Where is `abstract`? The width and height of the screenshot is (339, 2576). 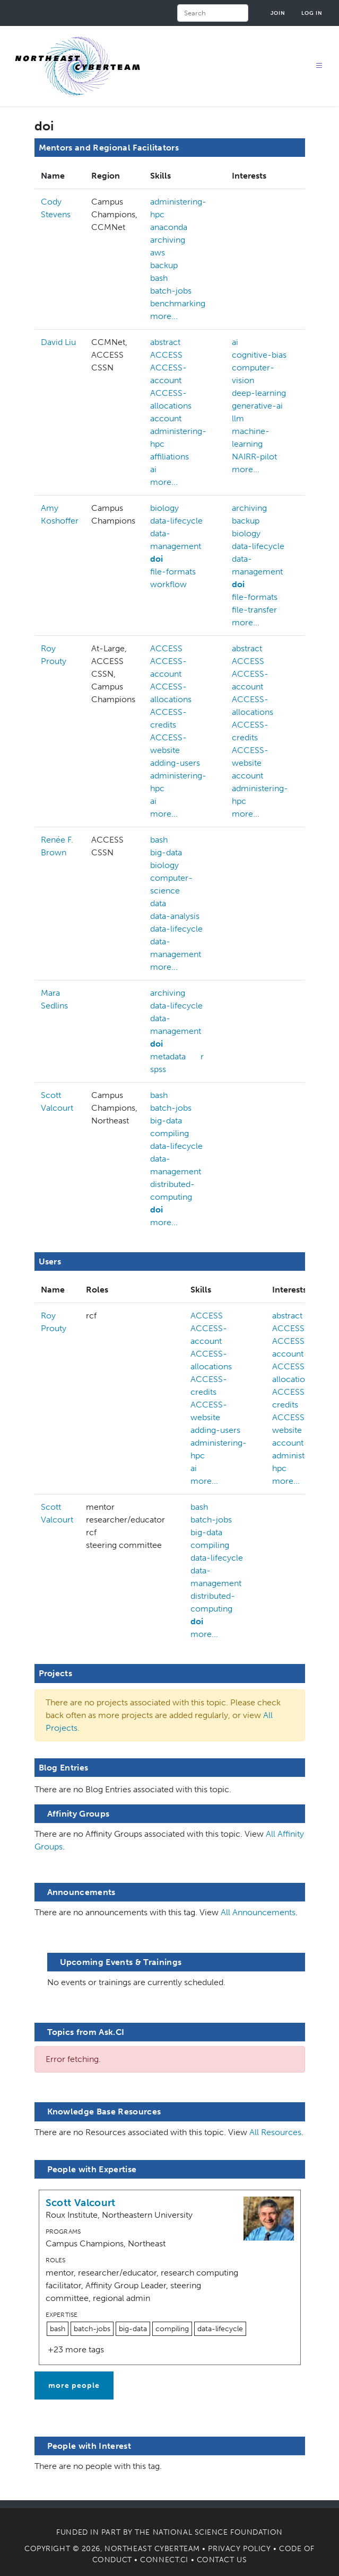
abstract is located at coordinates (165, 342).